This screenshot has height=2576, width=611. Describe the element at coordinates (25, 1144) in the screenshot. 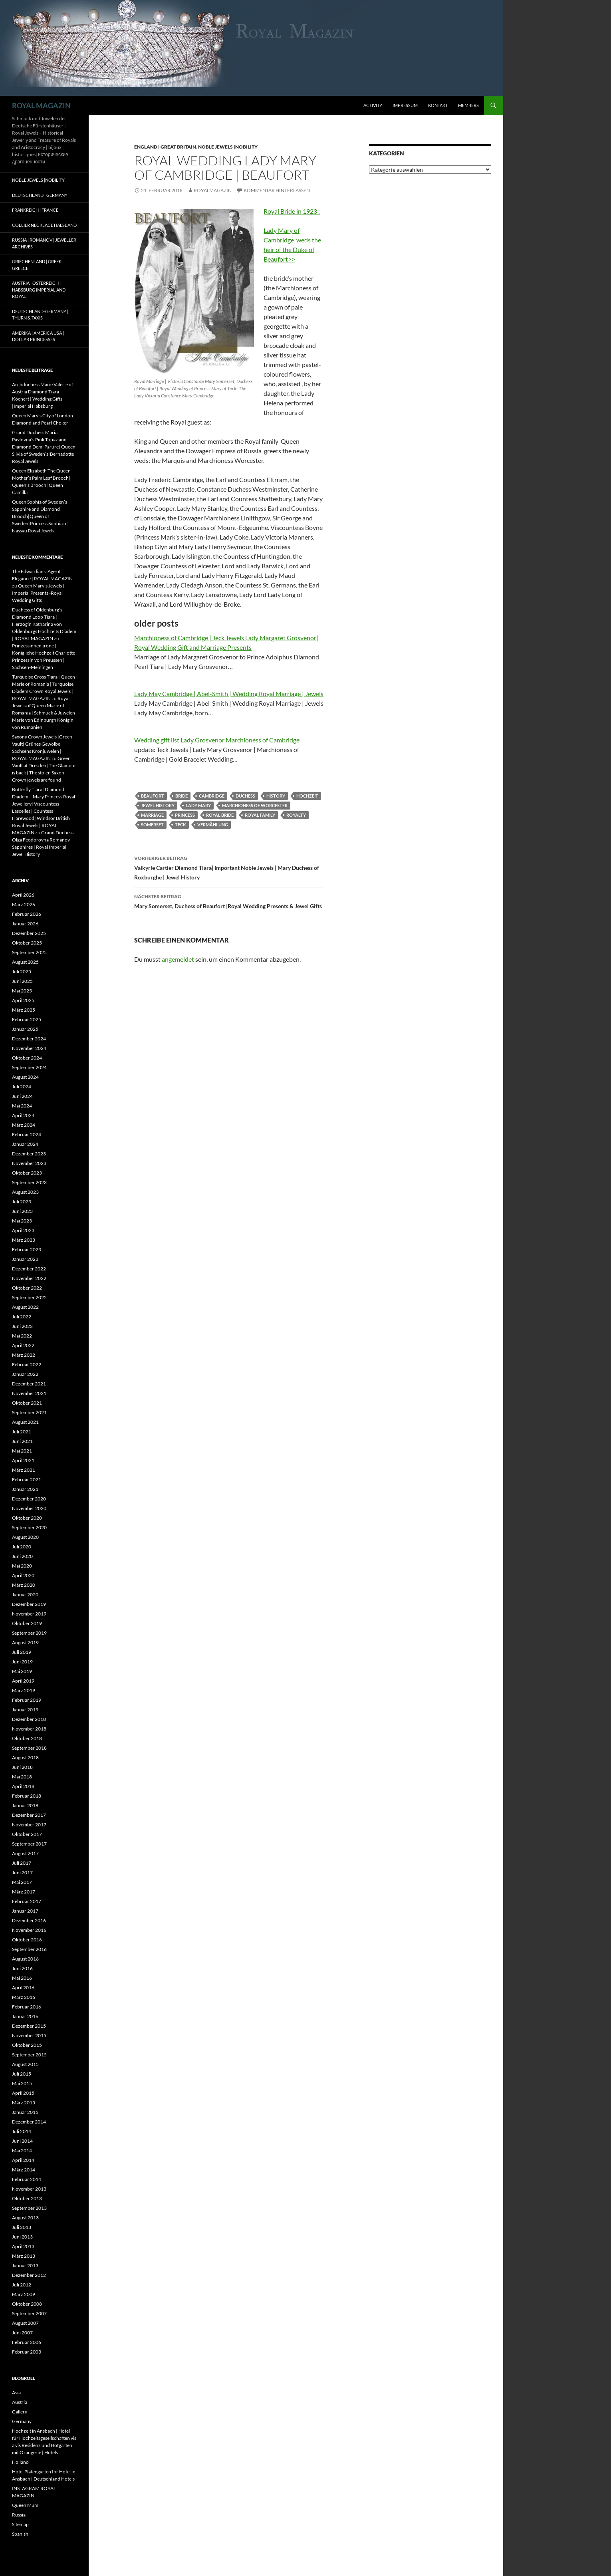

I see `Januar 2024` at that location.